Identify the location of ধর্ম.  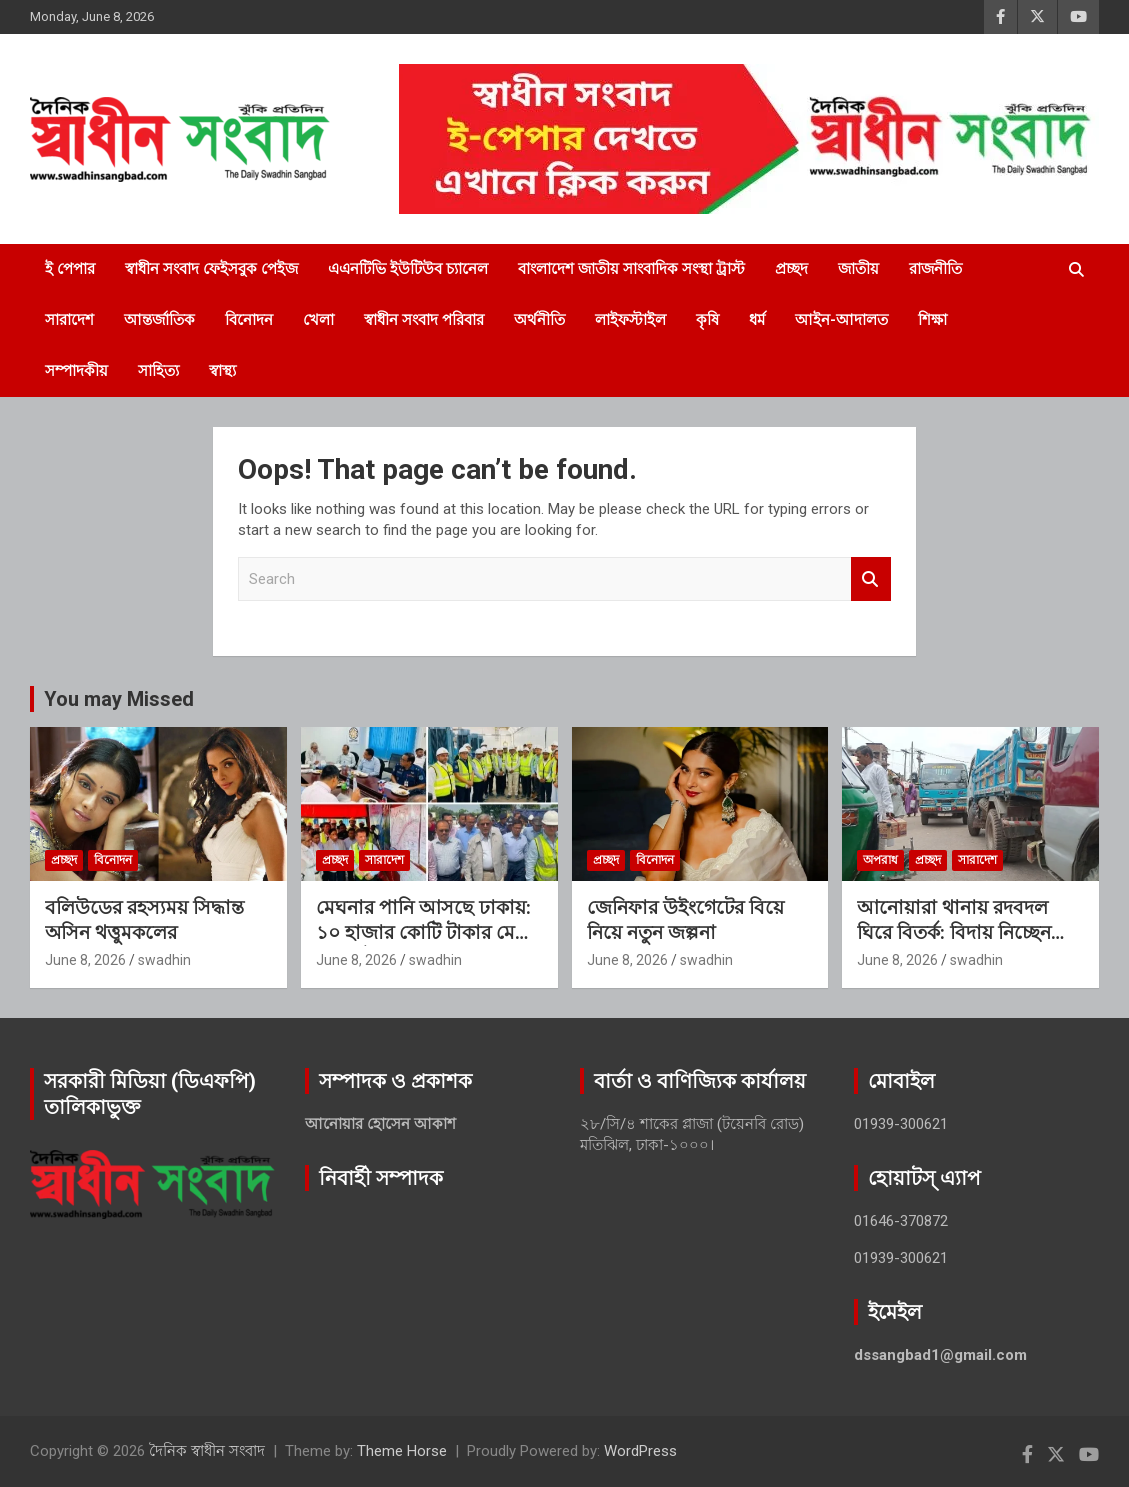
(757, 320).